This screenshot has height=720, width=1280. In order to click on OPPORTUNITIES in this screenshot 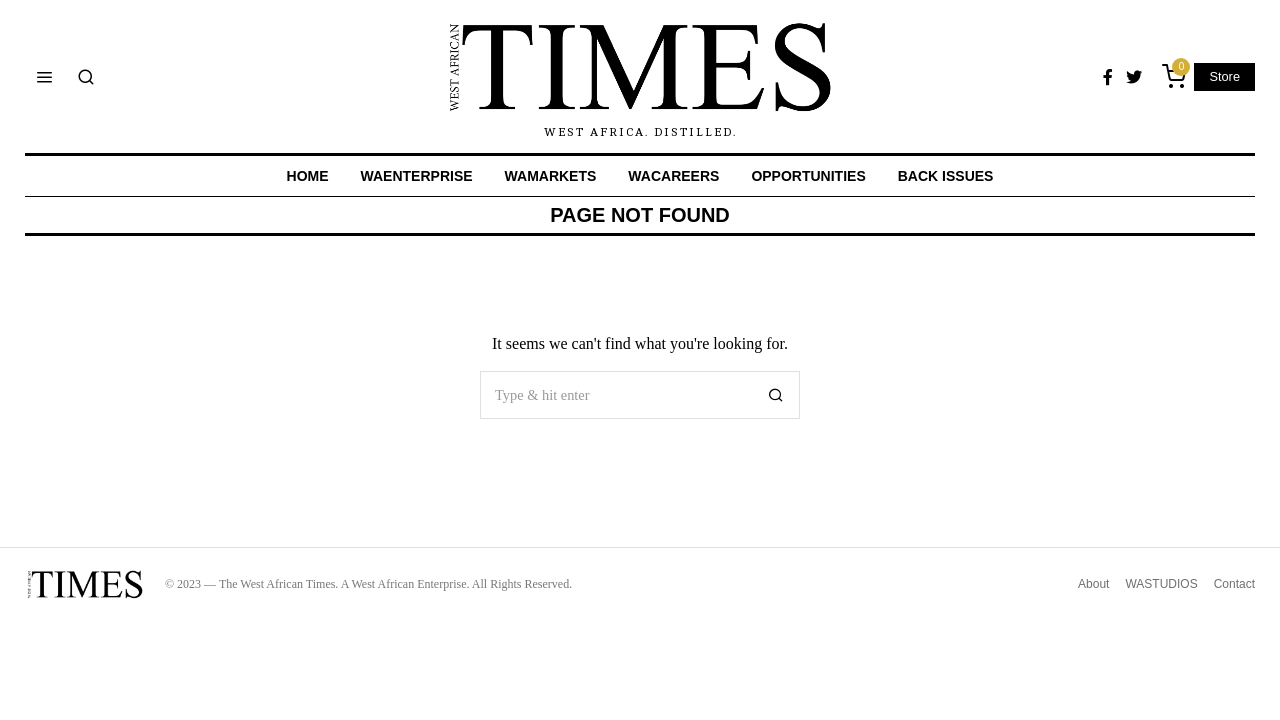, I will do `click(808, 176)`.